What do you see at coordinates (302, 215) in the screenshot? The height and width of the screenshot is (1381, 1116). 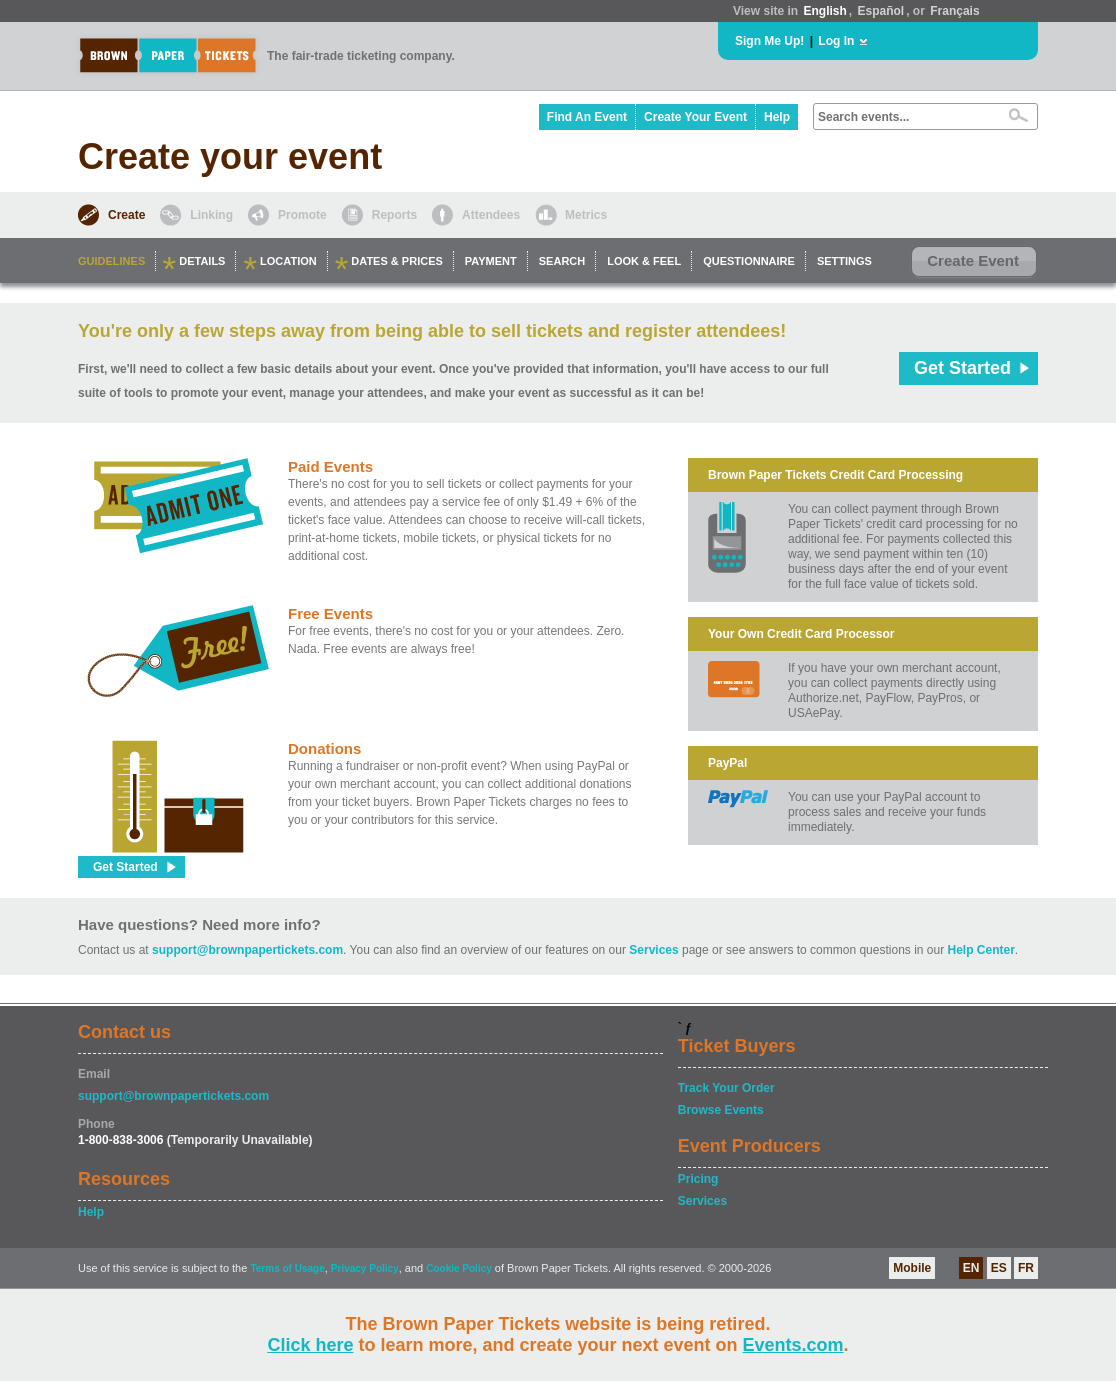 I see `Promote` at bounding box center [302, 215].